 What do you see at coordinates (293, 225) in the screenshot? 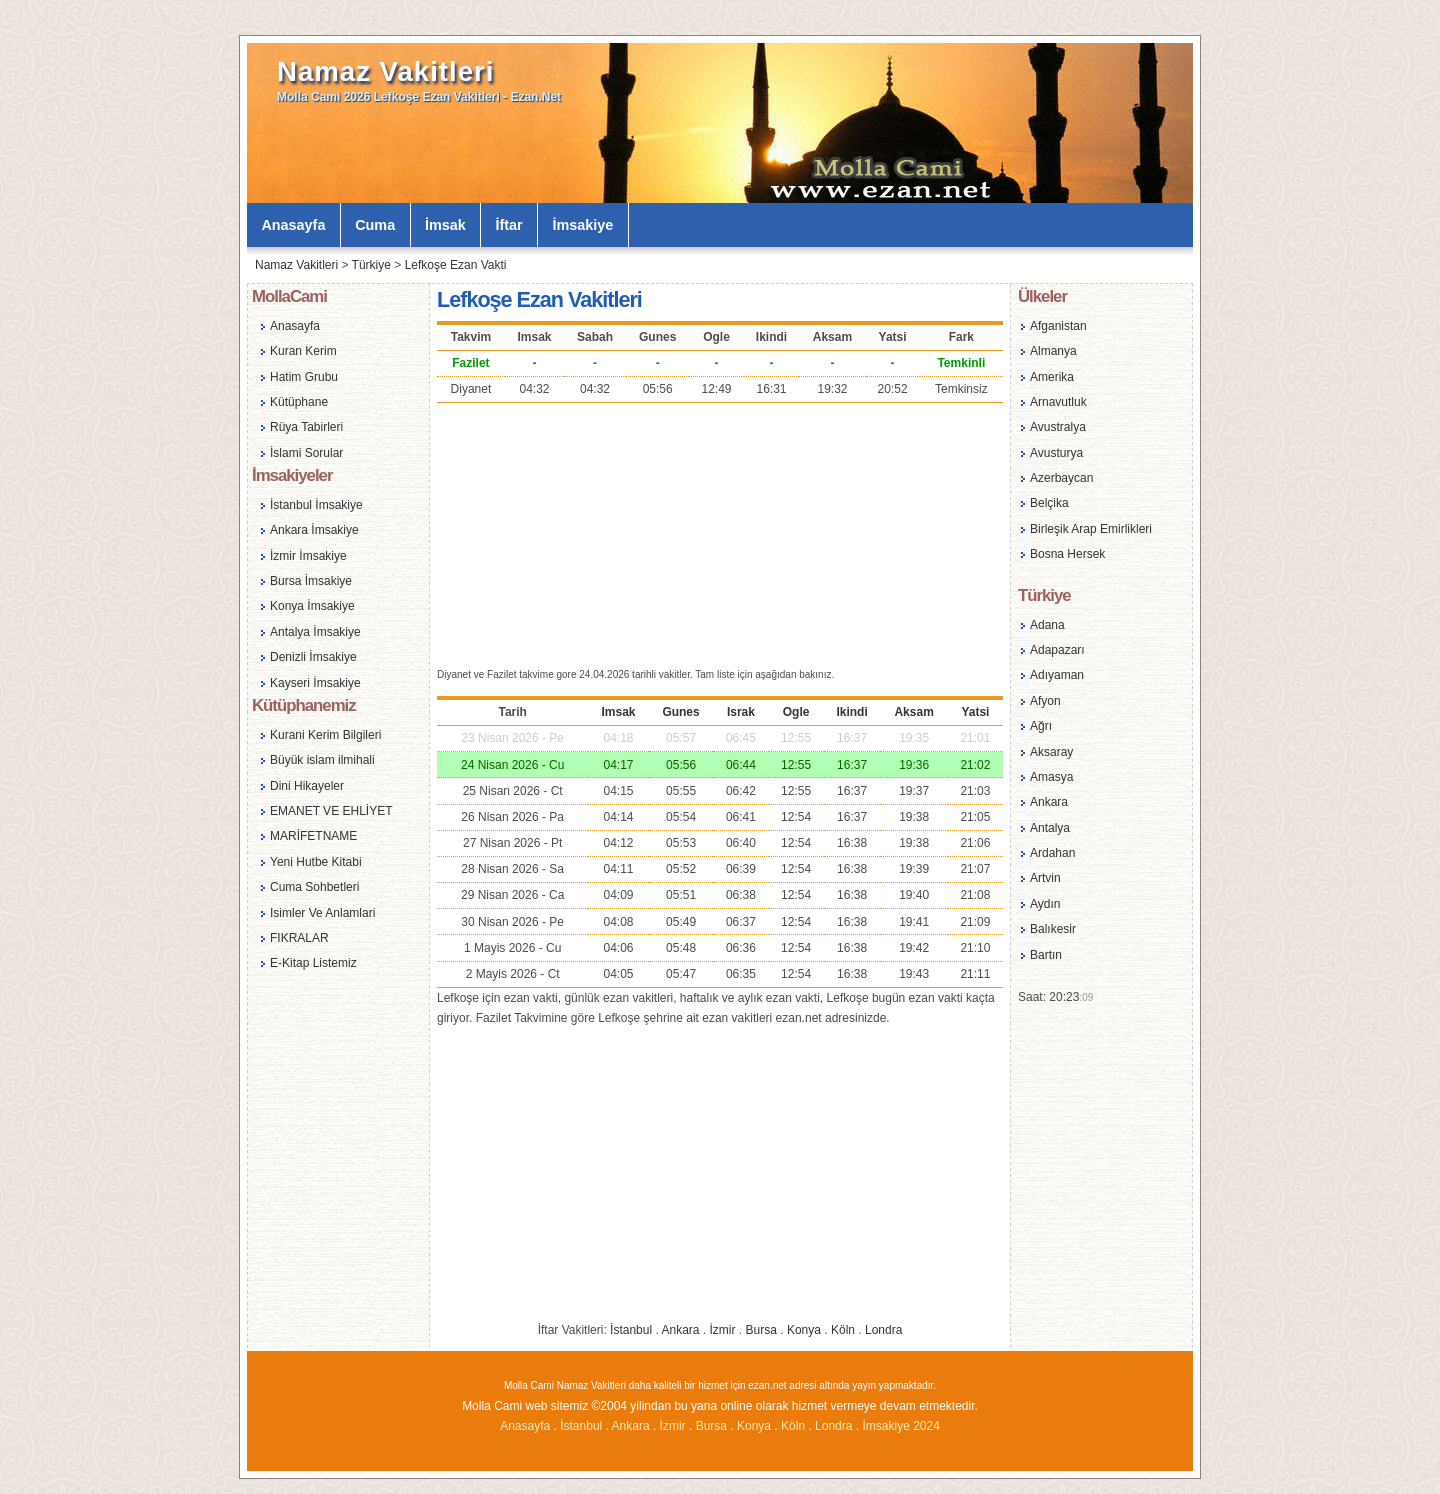
I see `Anasayfa` at bounding box center [293, 225].